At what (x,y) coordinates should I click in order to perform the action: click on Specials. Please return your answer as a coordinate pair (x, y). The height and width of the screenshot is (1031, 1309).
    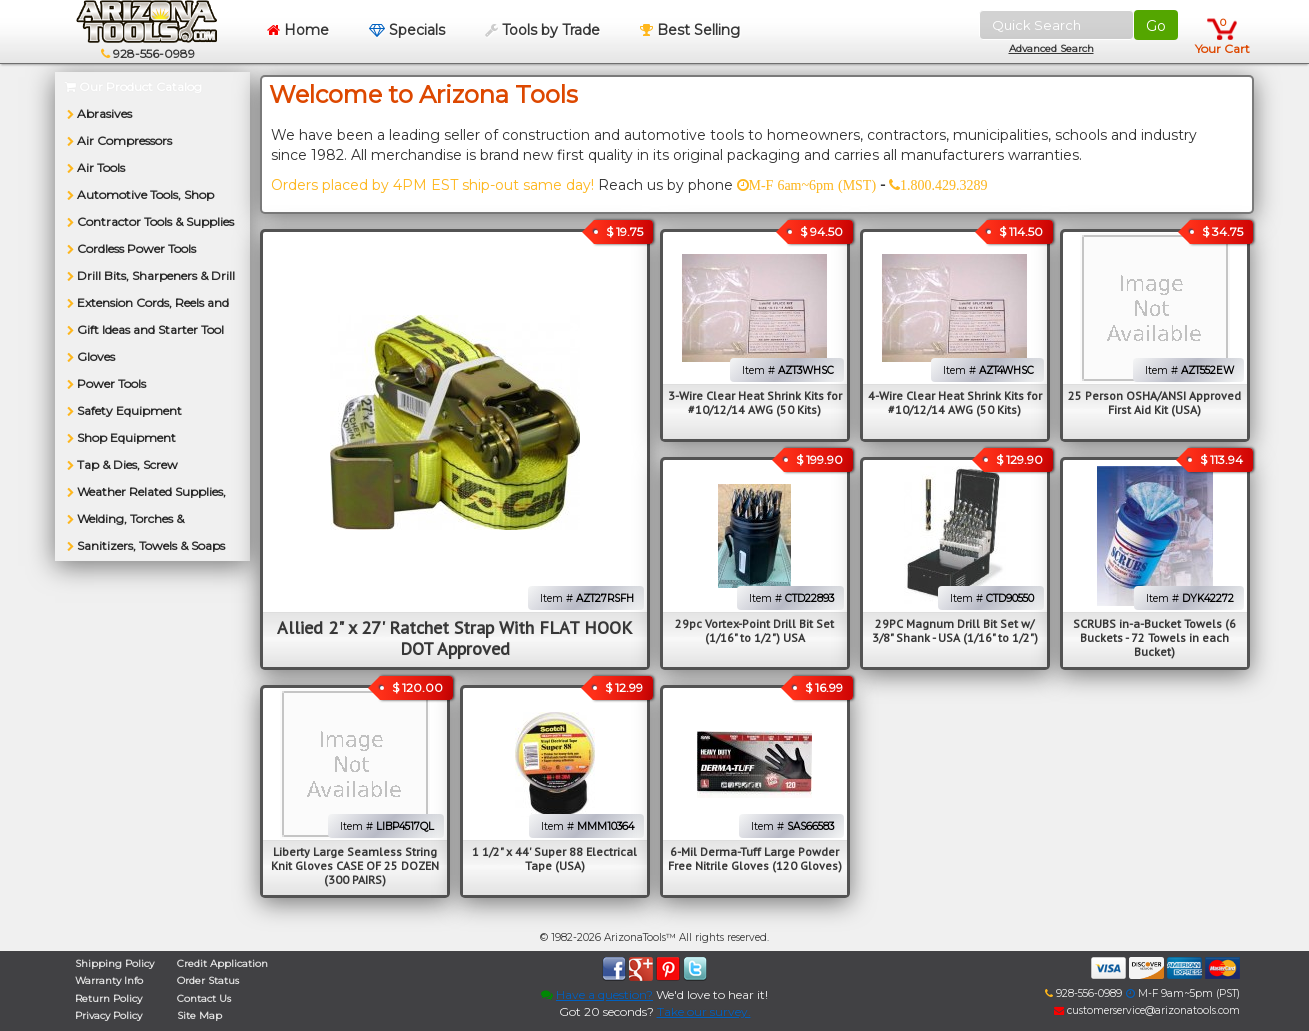
    Looking at the image, I should click on (407, 30).